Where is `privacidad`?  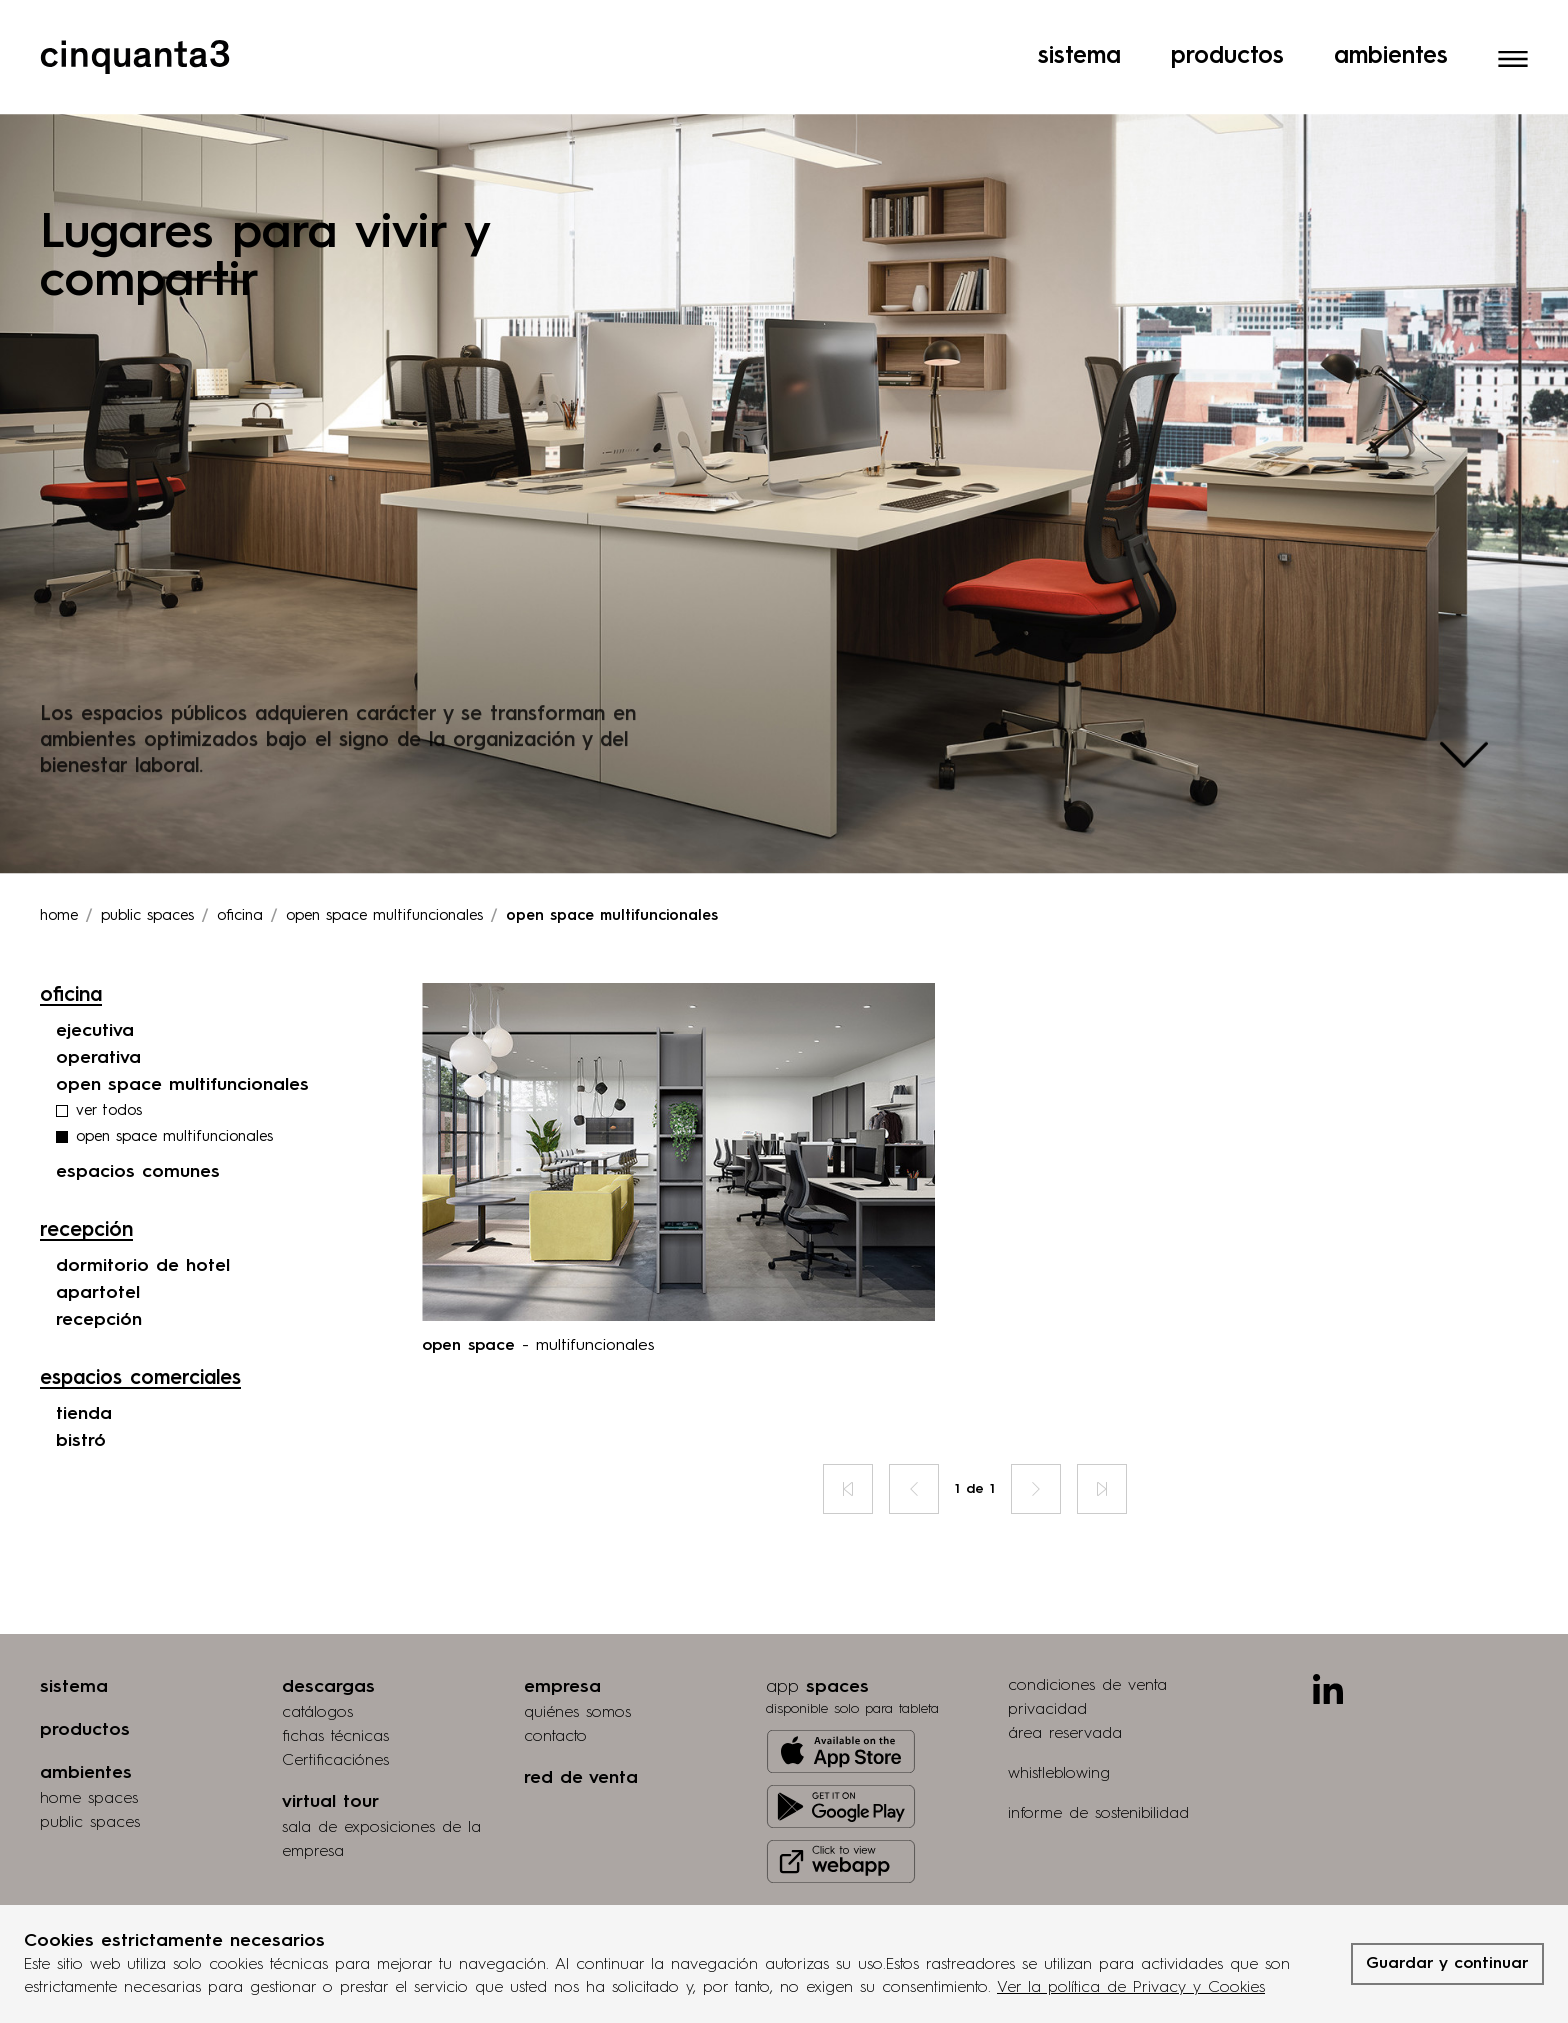 privacidad is located at coordinates (1047, 1656).